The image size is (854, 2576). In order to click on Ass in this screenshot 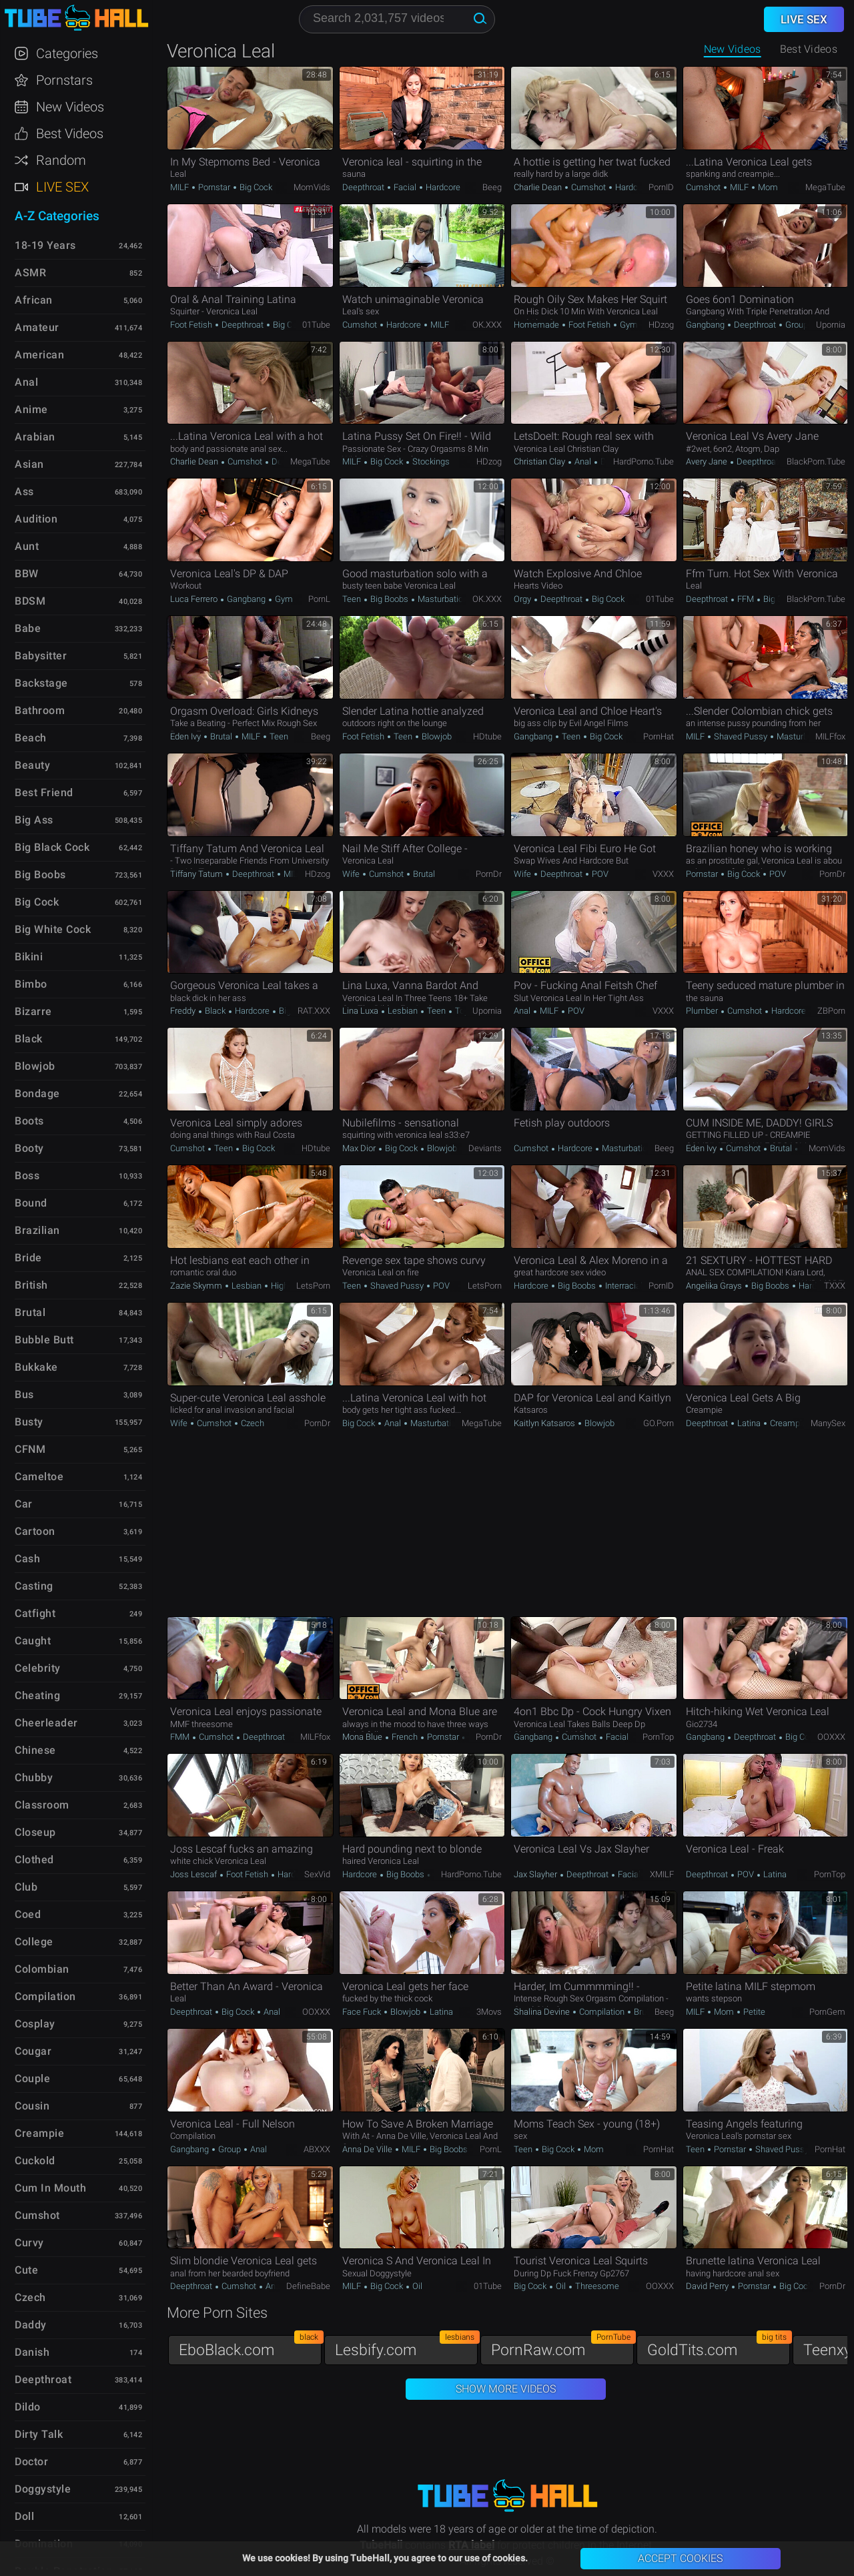, I will do `click(24, 491)`.